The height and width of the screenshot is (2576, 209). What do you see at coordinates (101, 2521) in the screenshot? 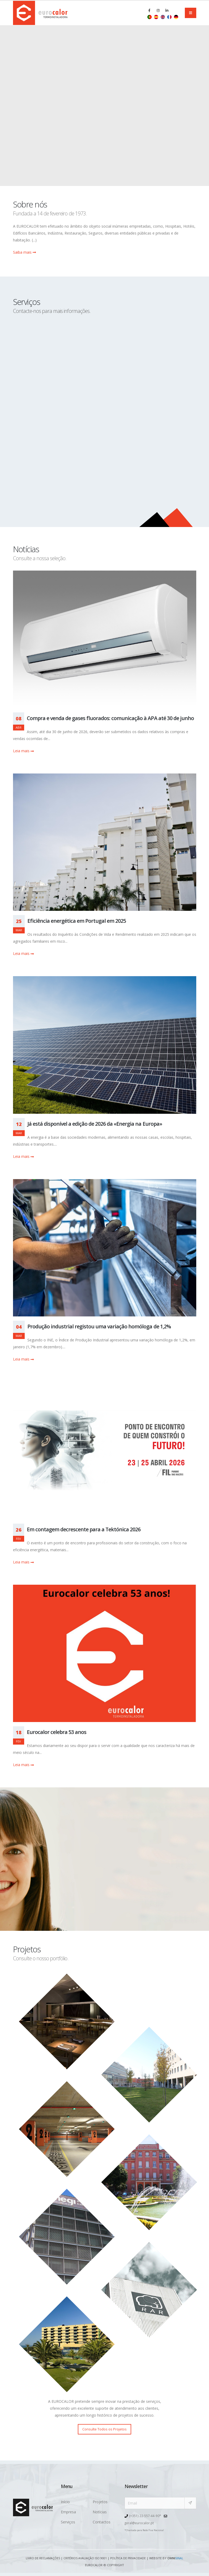
I see `Contactos` at bounding box center [101, 2521].